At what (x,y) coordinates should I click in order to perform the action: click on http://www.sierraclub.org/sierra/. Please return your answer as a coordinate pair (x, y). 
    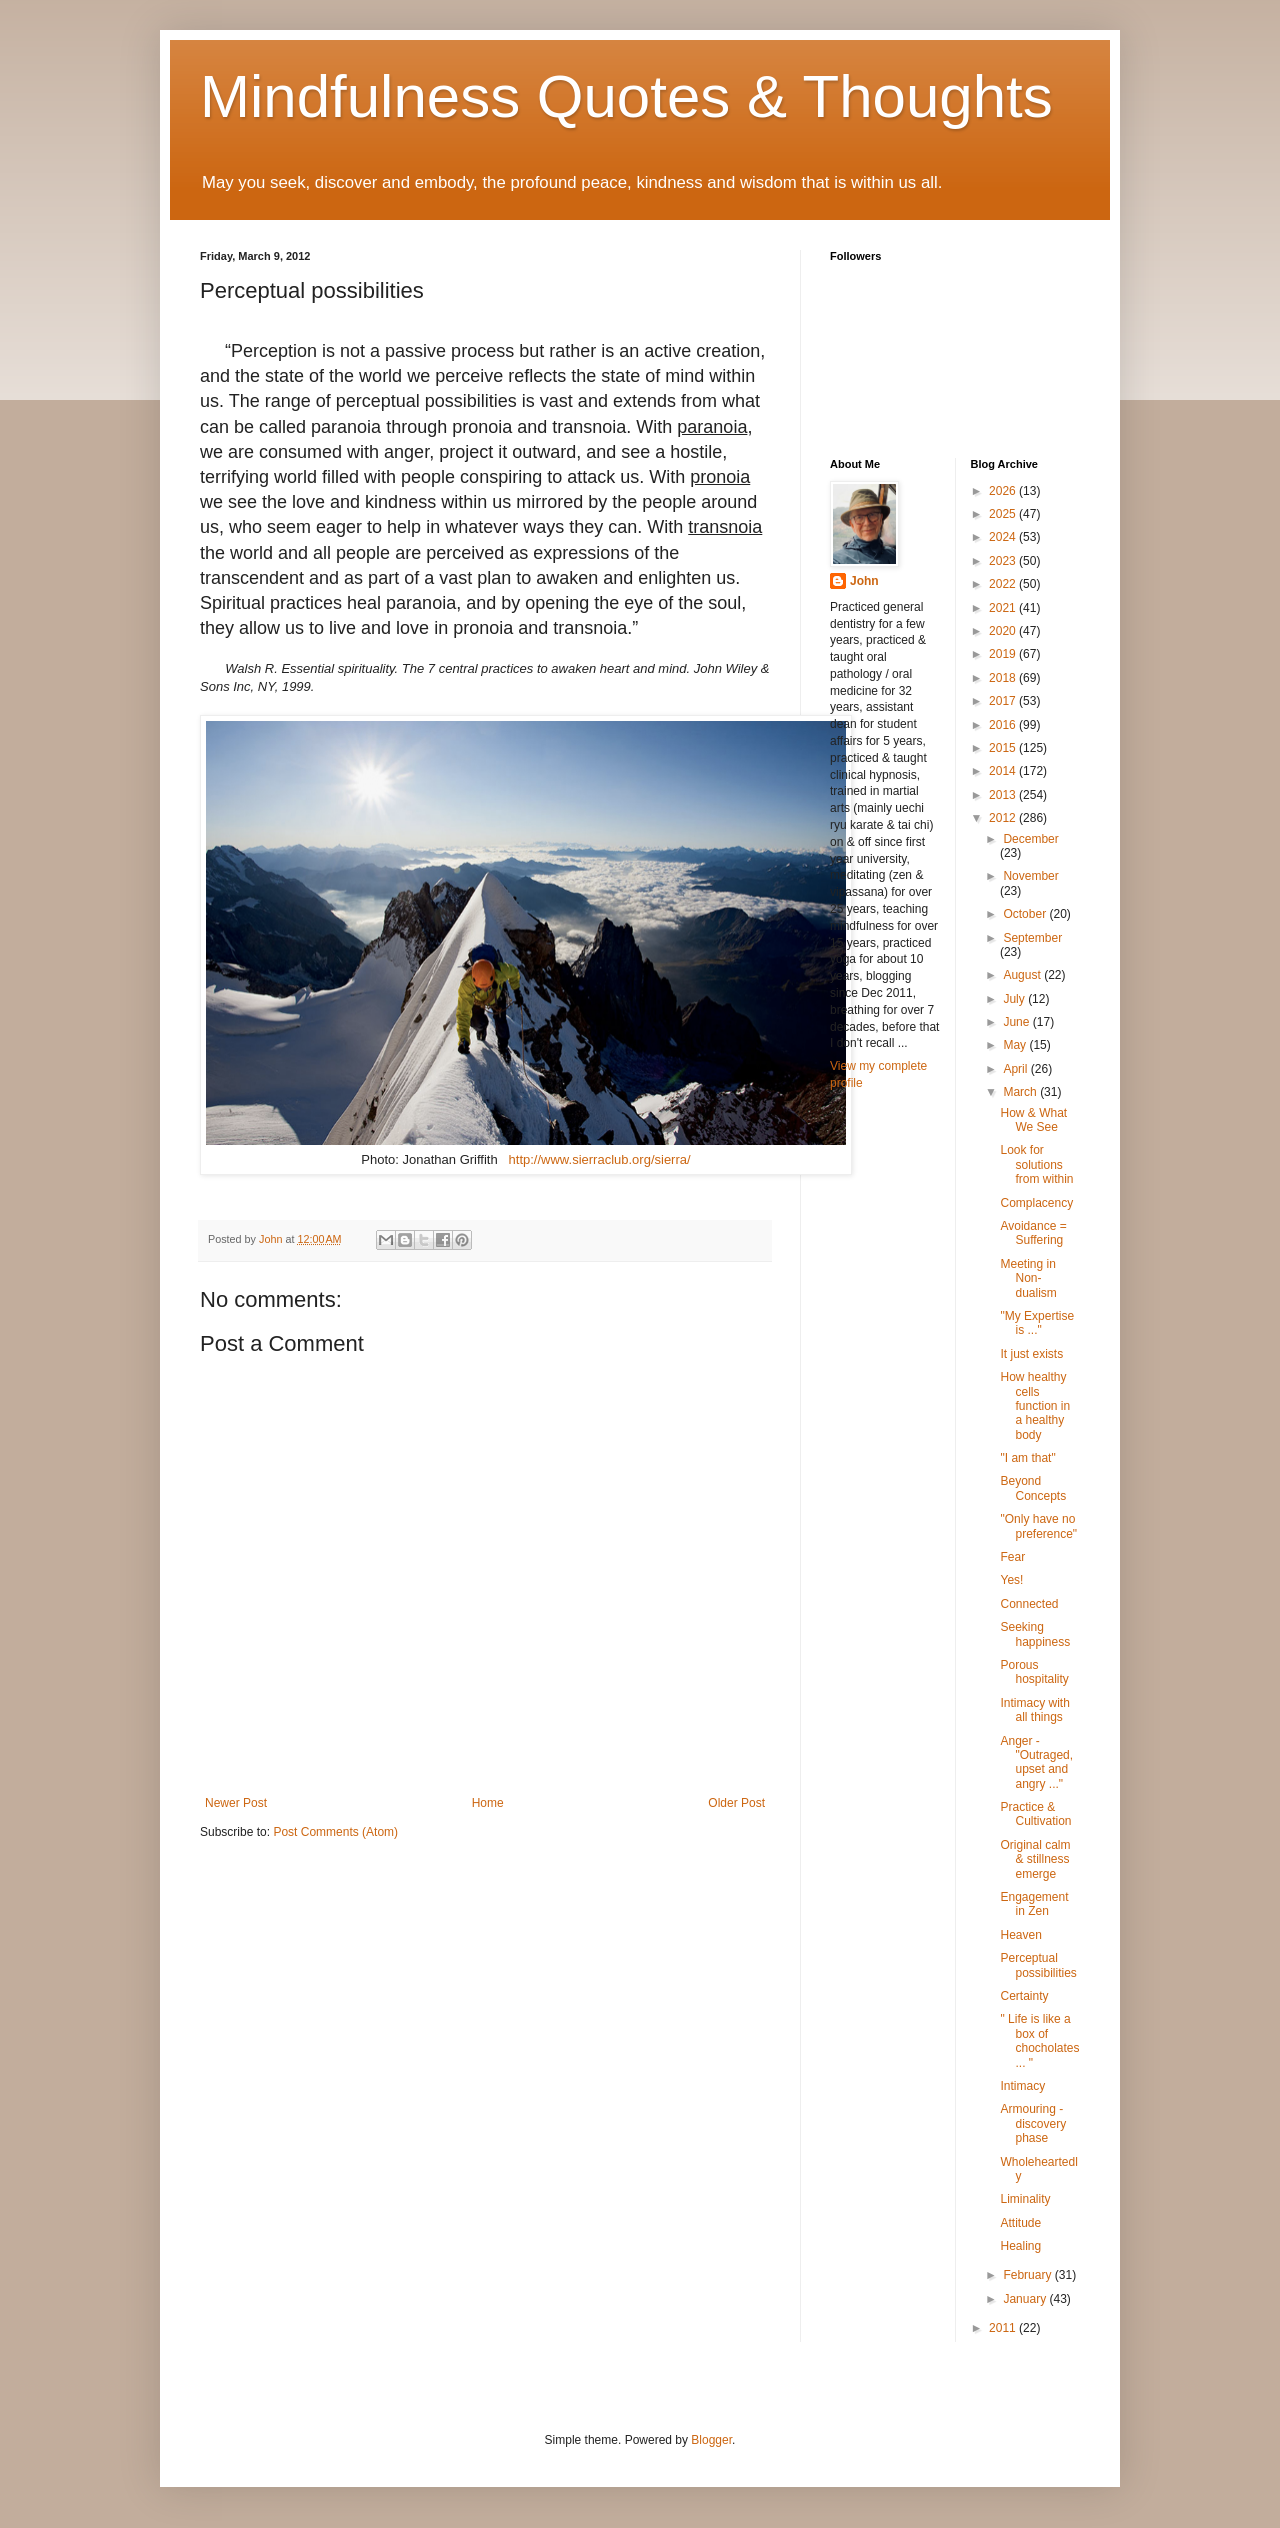
    Looking at the image, I should click on (600, 1159).